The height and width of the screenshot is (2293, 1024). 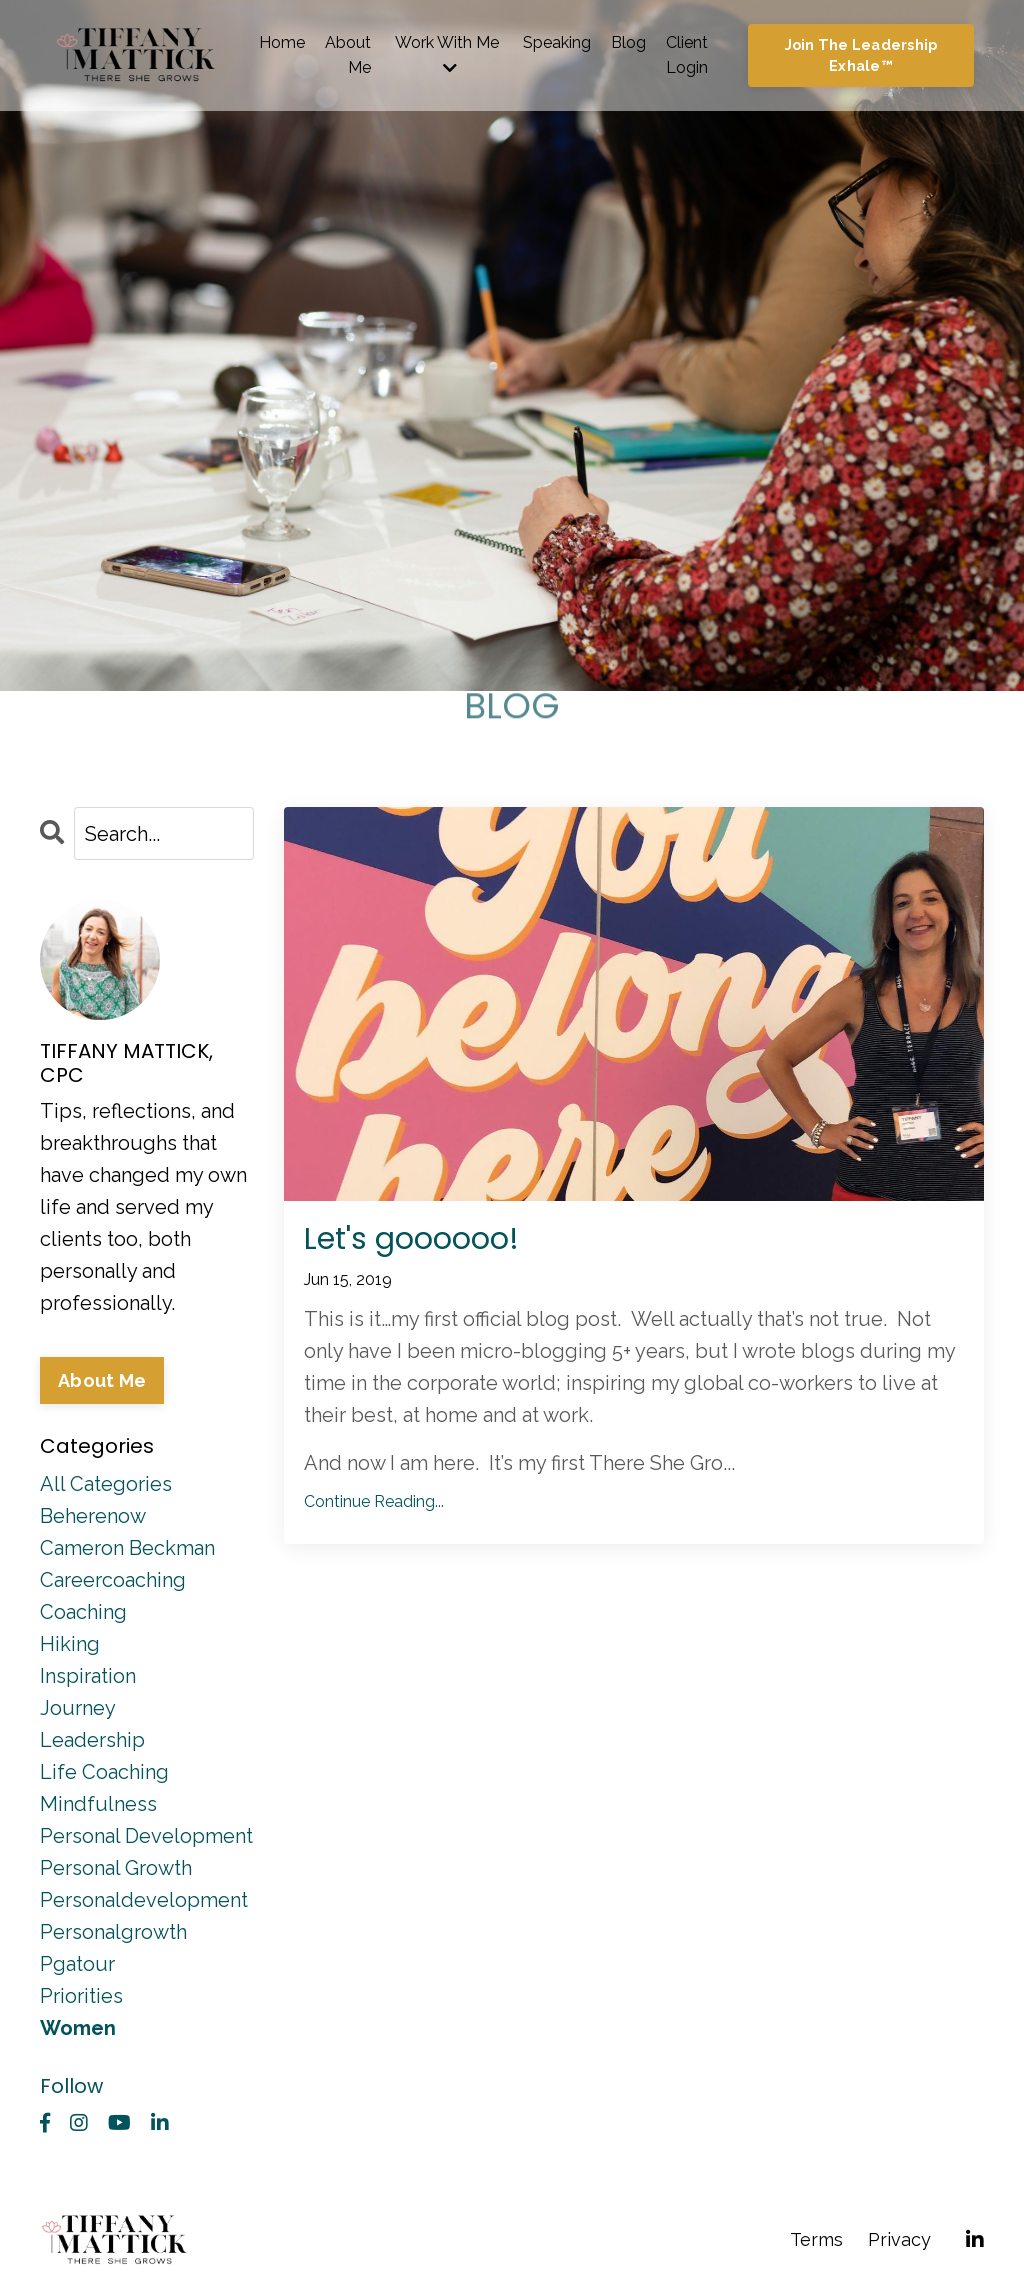 I want to click on All Categories, so click(x=106, y=1484).